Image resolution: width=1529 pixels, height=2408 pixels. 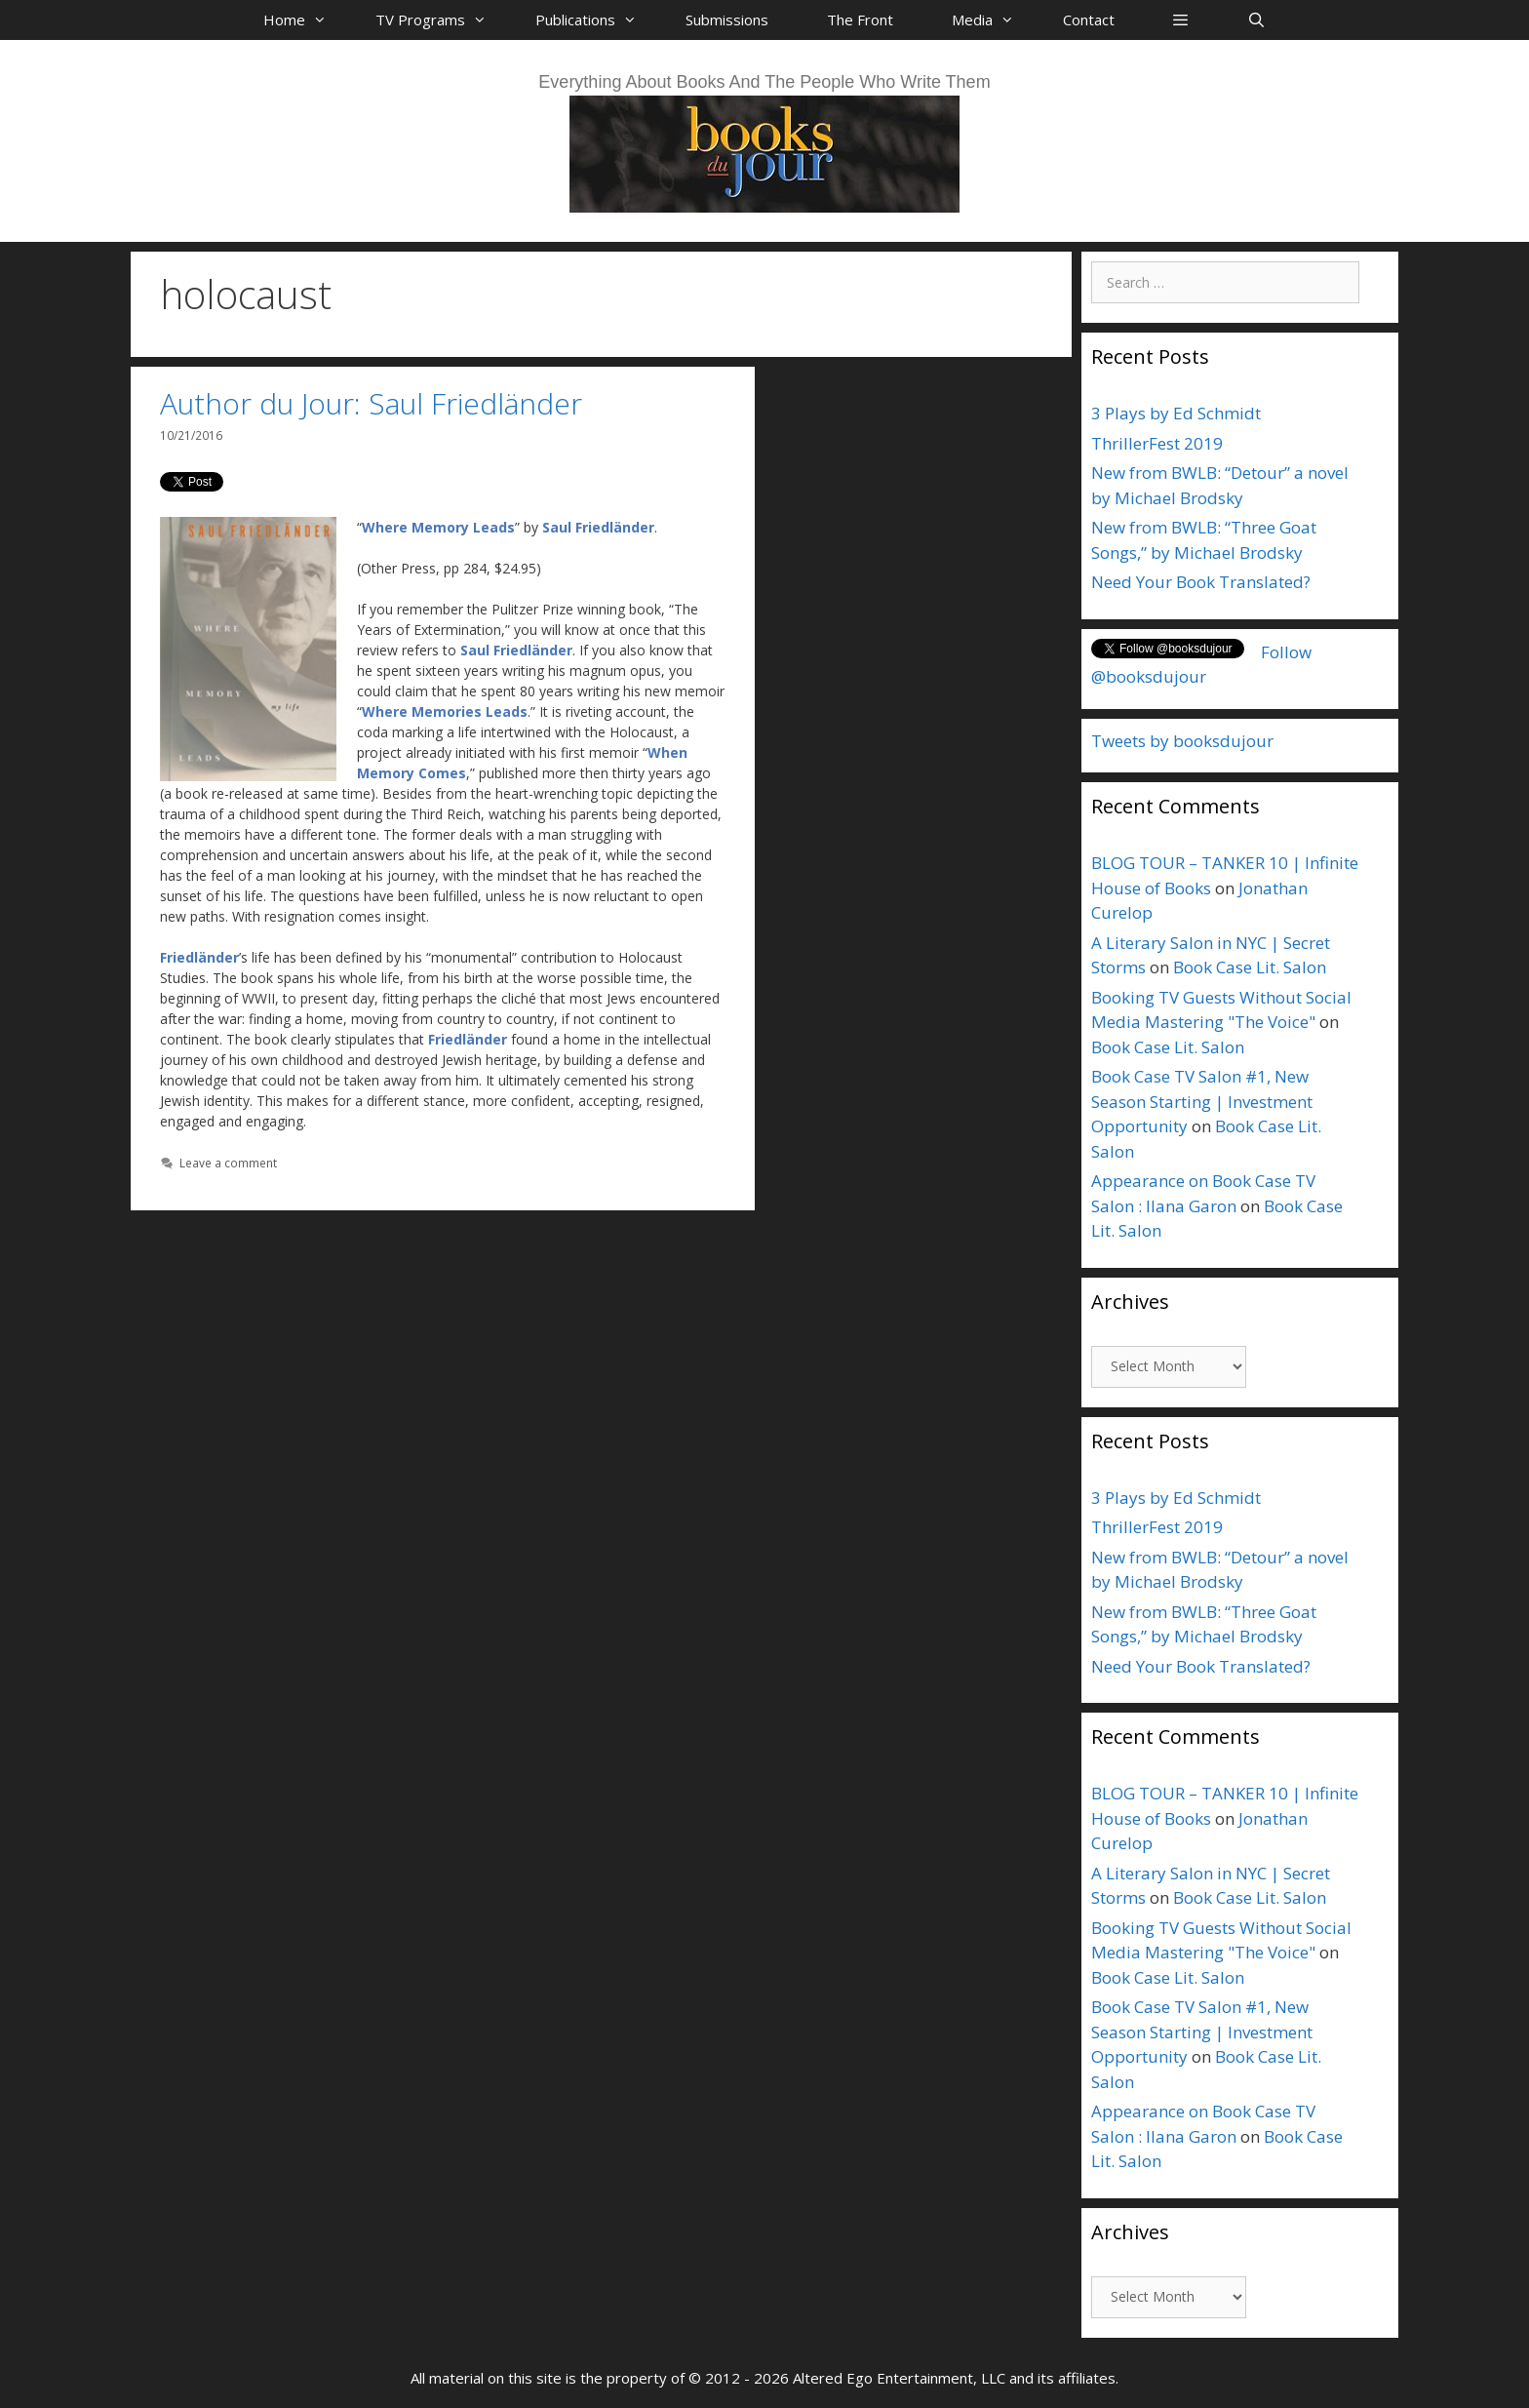 I want to click on Contact, so click(x=1089, y=19).